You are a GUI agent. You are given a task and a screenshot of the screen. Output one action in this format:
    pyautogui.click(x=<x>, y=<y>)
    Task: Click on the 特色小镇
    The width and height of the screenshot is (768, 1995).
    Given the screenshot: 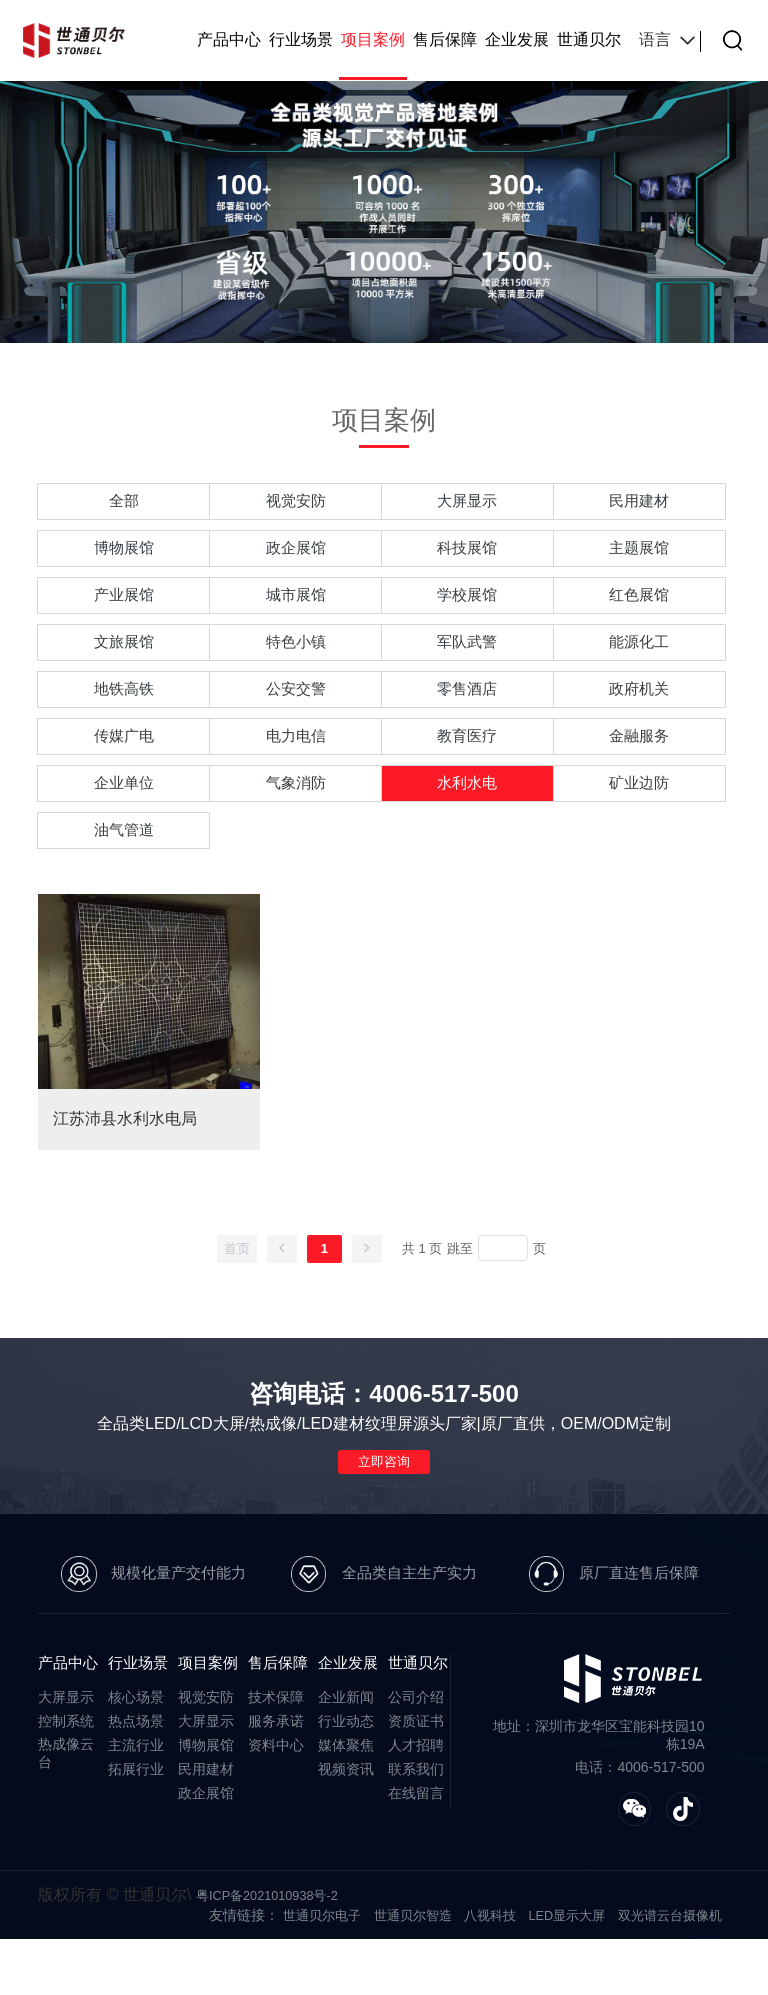 What is the action you would take?
    pyautogui.click(x=296, y=662)
    